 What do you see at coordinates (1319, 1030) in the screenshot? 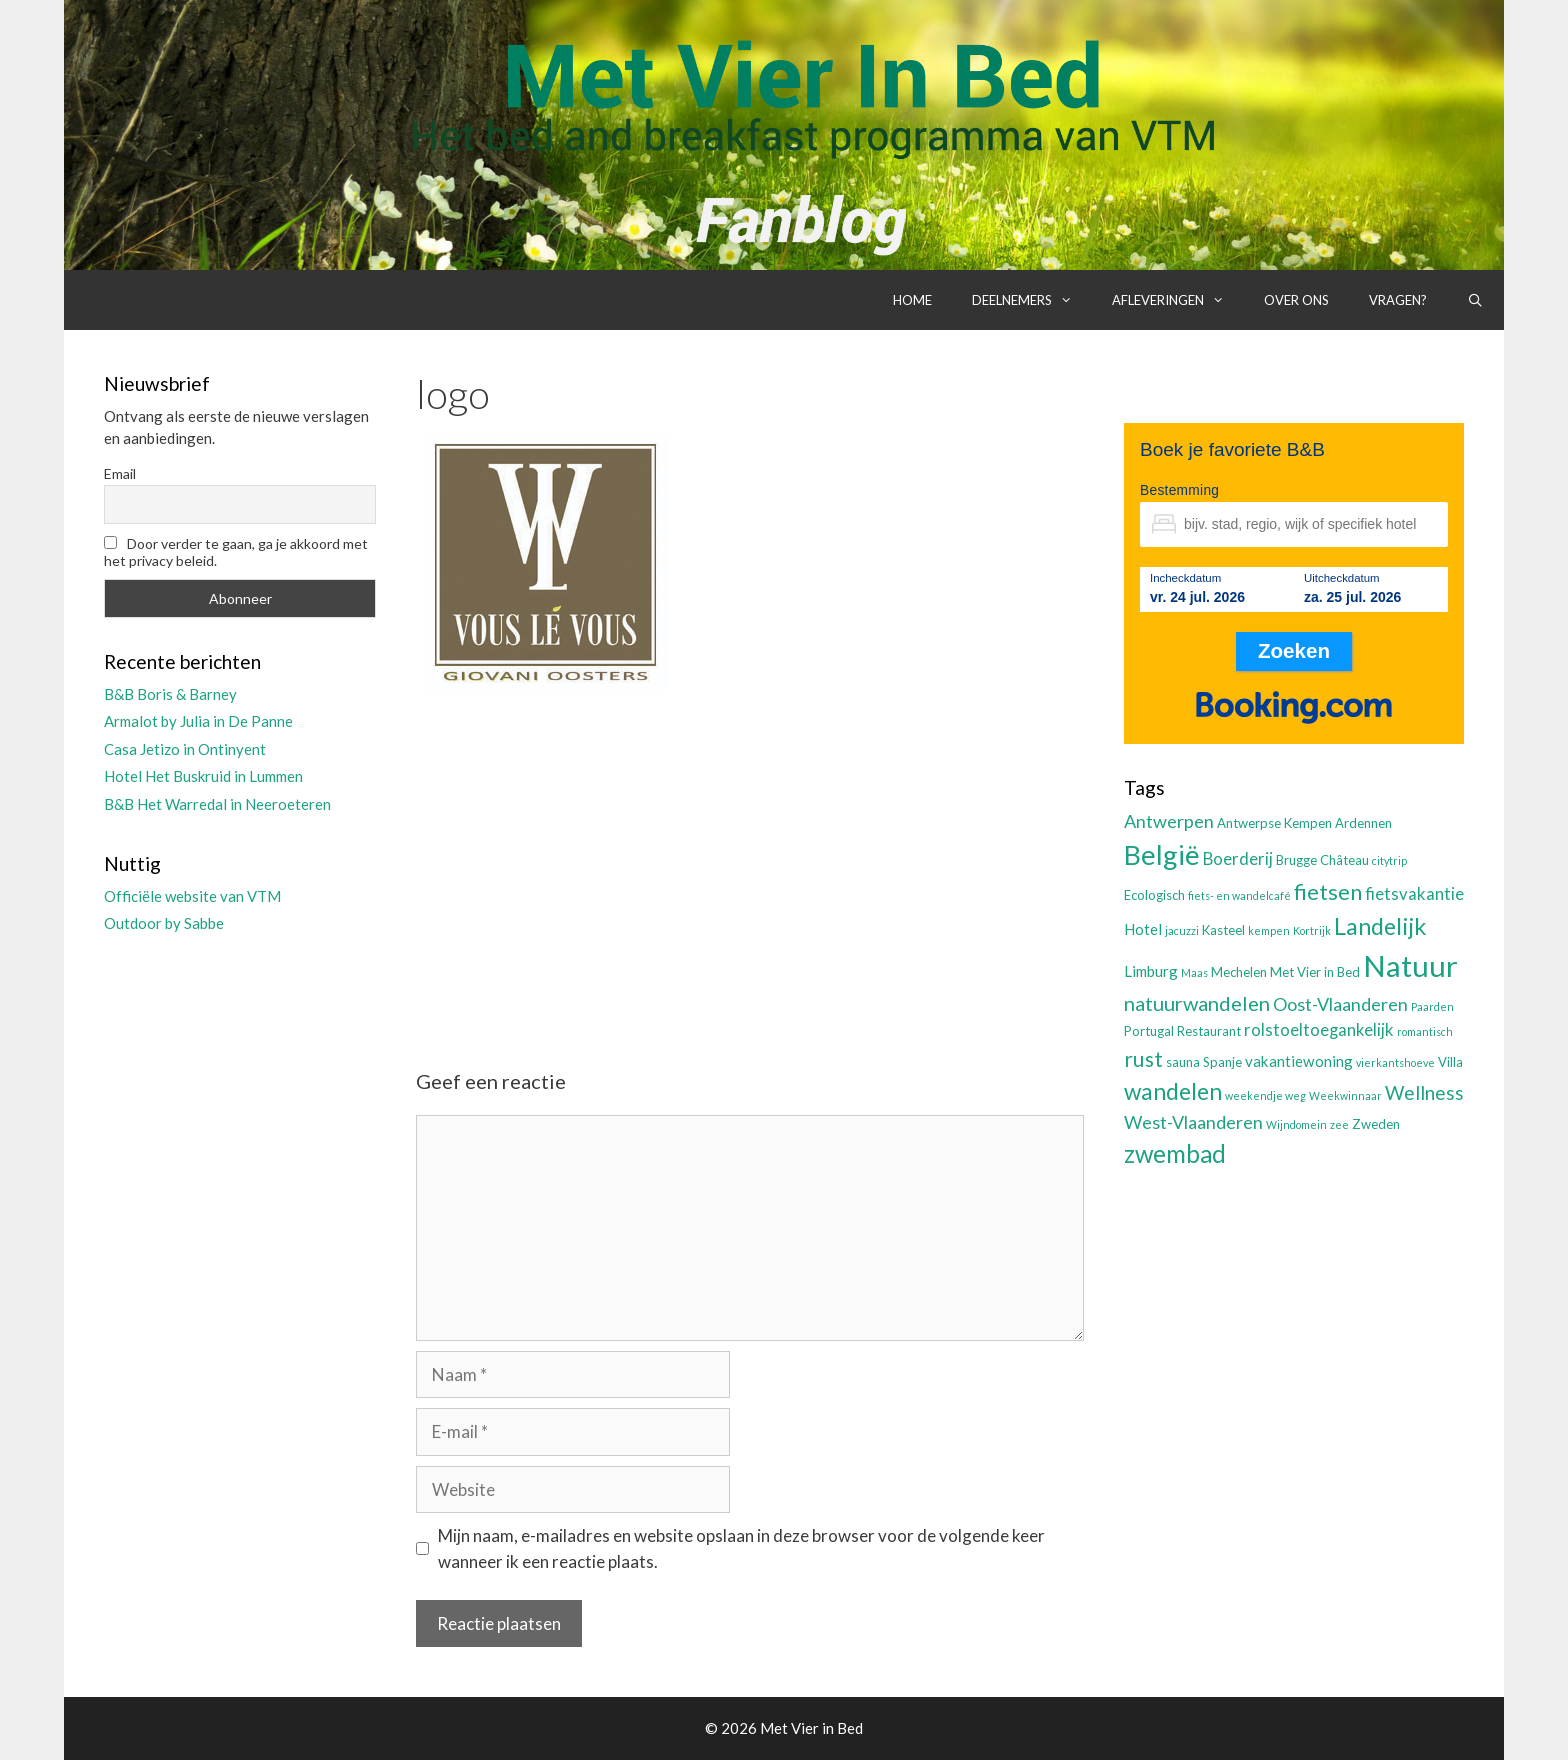
I see `rolstoeltoegankelijk [rolstoeltoegankelijk (5 items)]` at bounding box center [1319, 1030].